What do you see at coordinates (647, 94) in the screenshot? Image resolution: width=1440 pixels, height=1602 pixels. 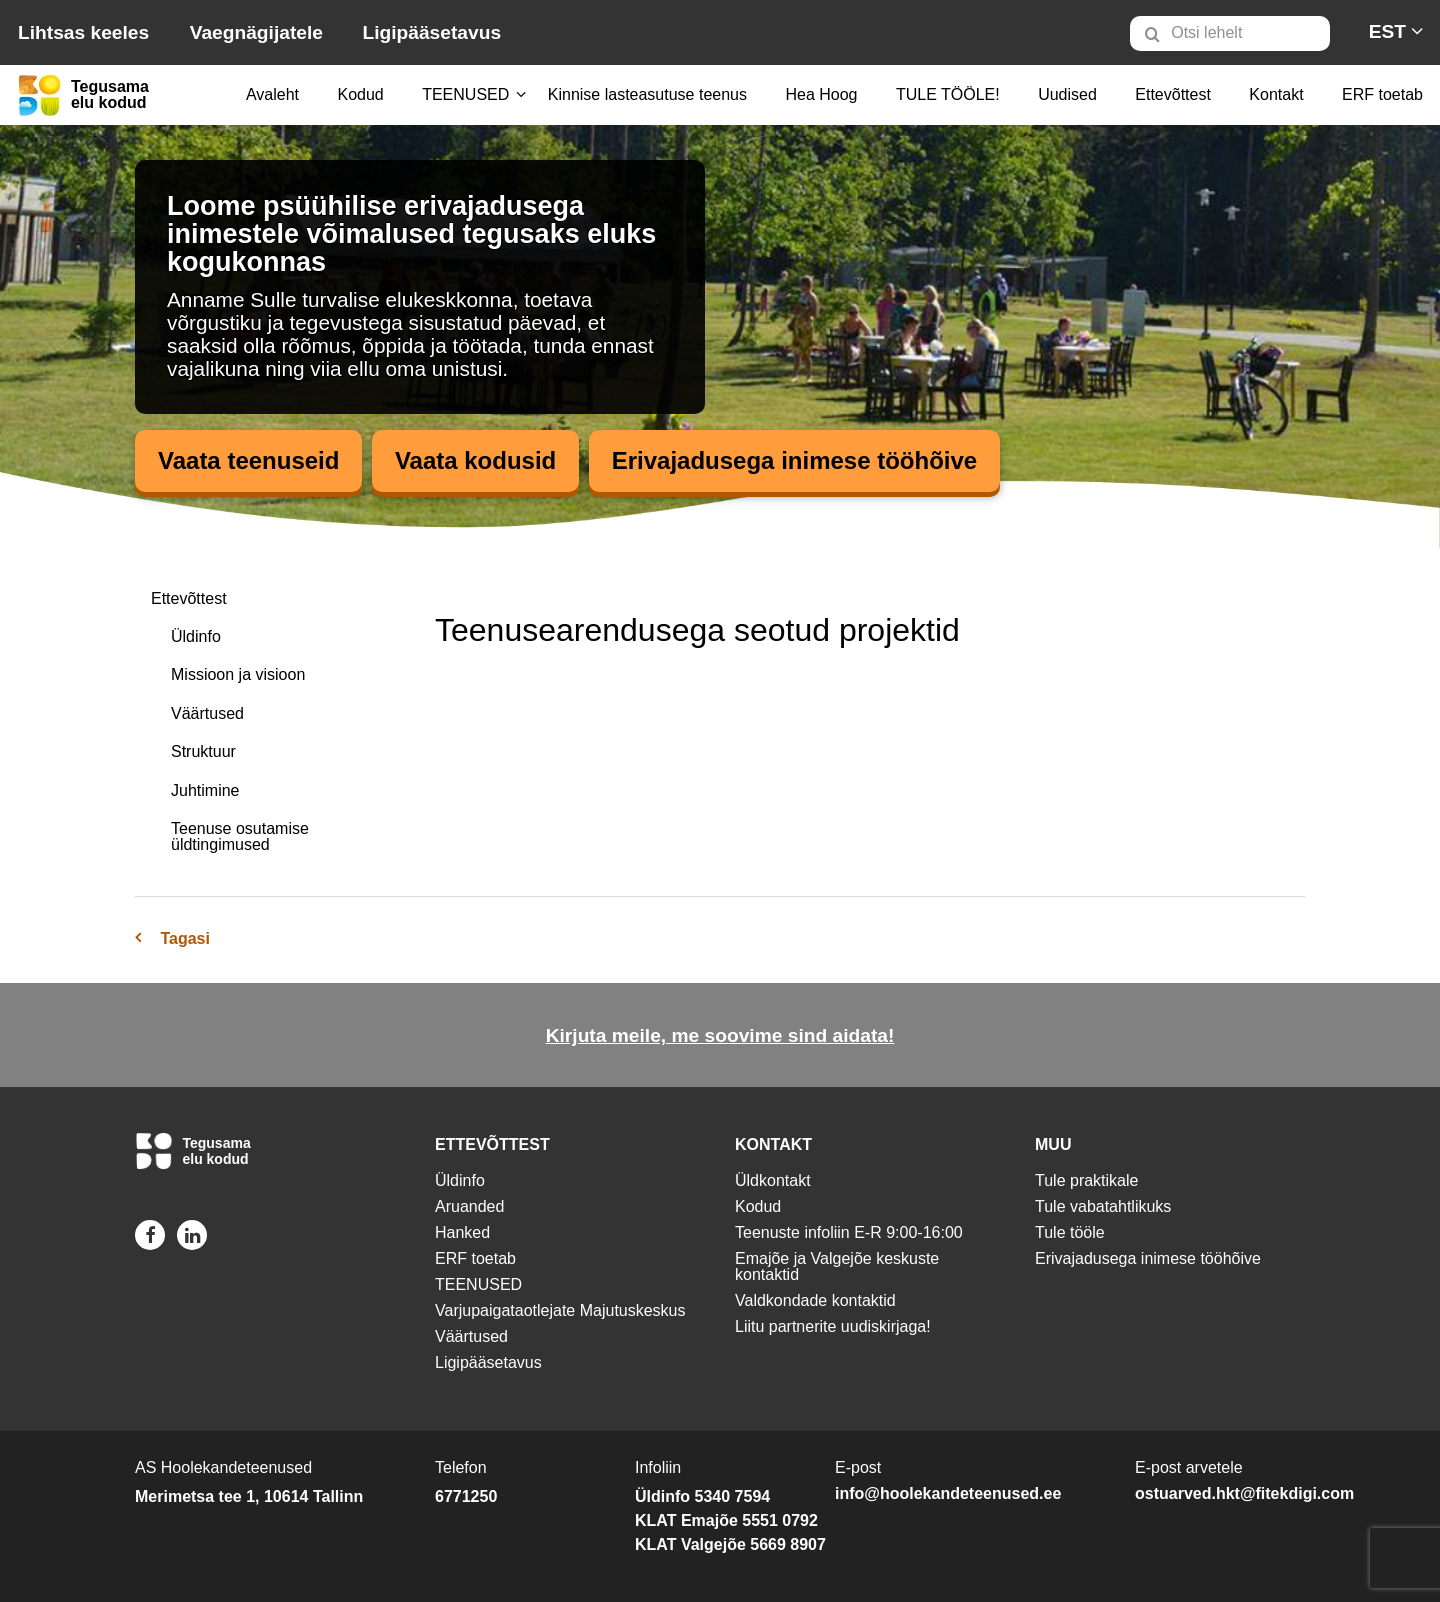 I see `Kinnise lasteasutuse teenus` at bounding box center [647, 94].